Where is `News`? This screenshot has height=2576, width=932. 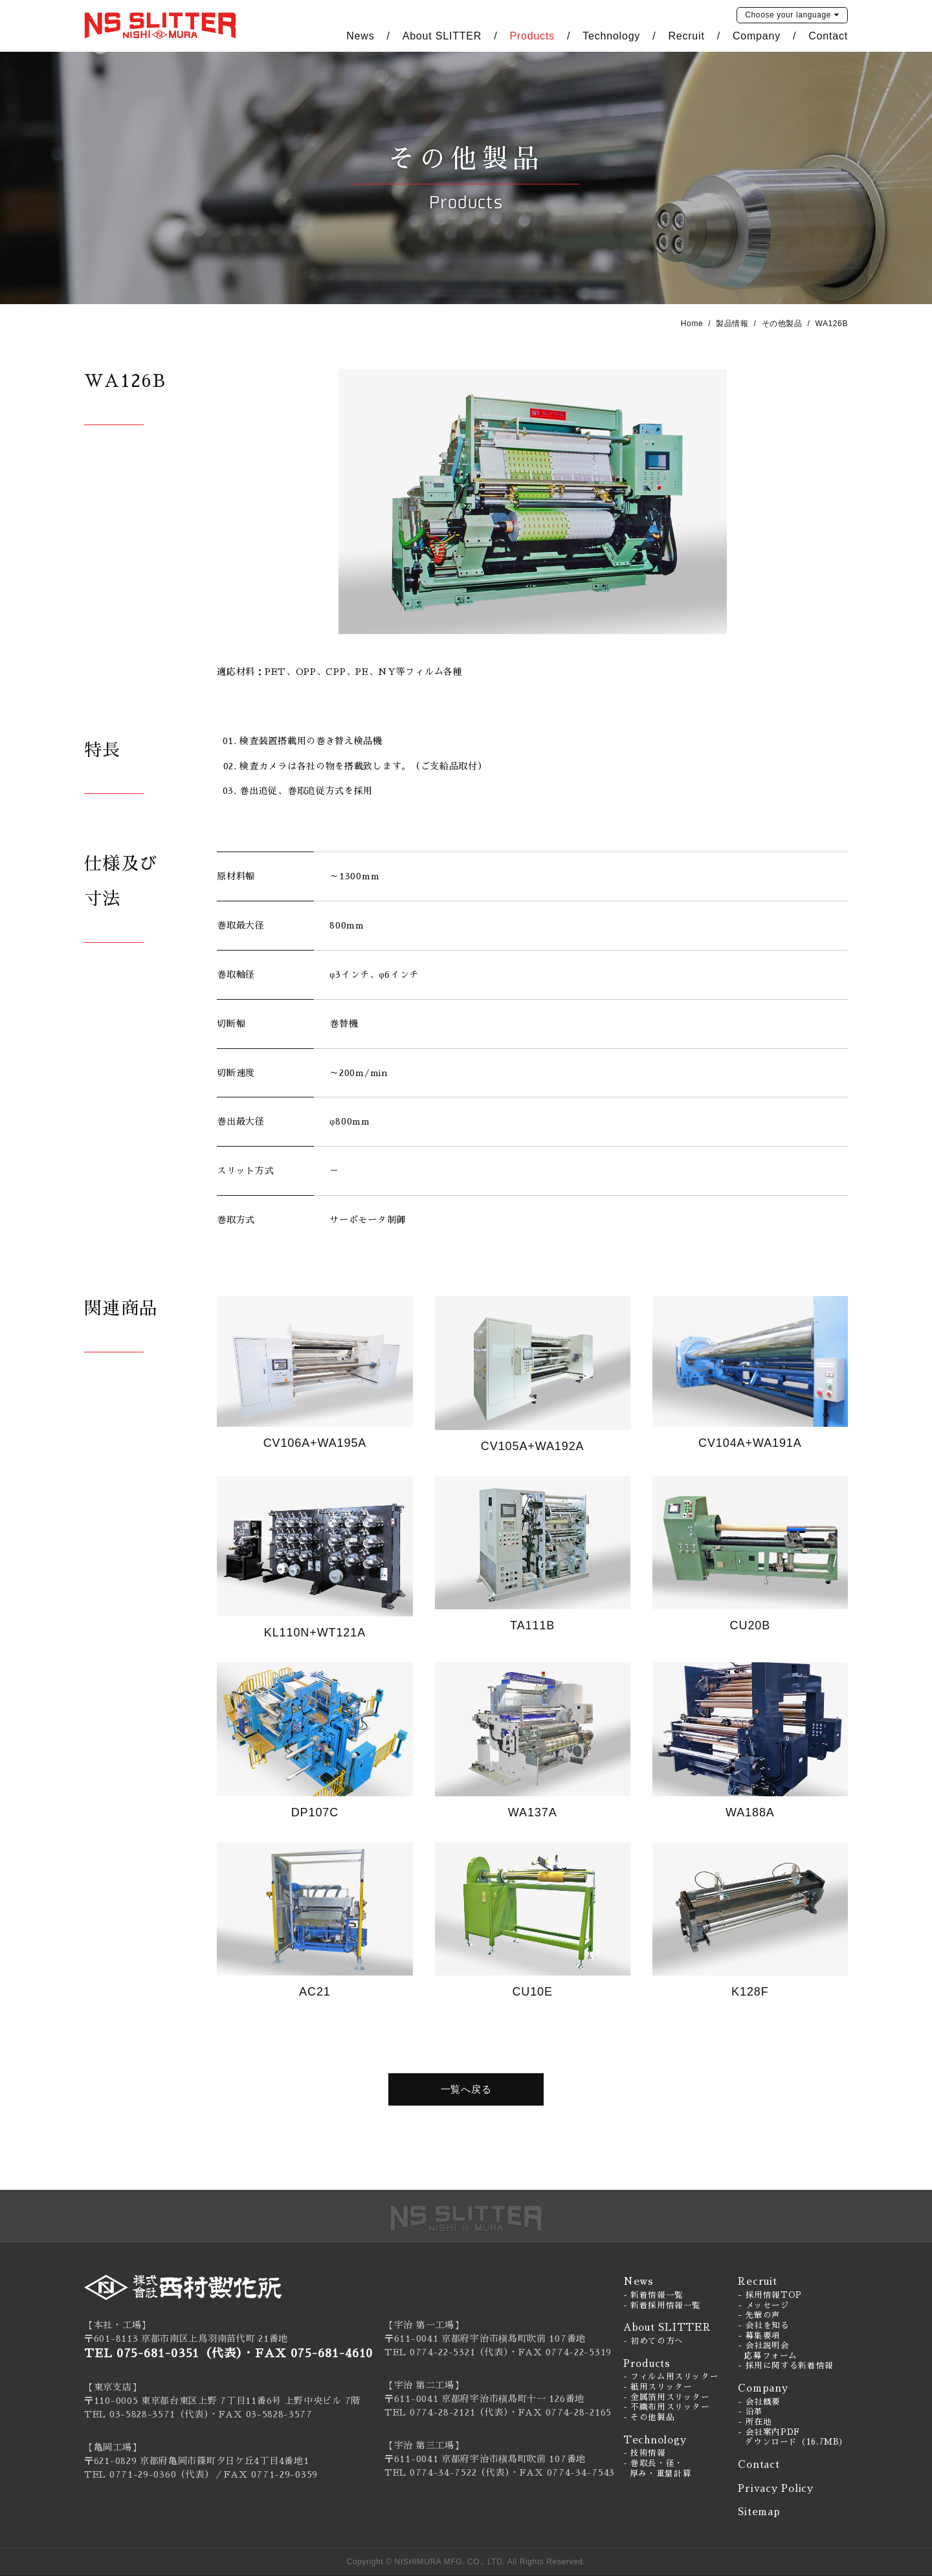
News is located at coordinates (360, 35).